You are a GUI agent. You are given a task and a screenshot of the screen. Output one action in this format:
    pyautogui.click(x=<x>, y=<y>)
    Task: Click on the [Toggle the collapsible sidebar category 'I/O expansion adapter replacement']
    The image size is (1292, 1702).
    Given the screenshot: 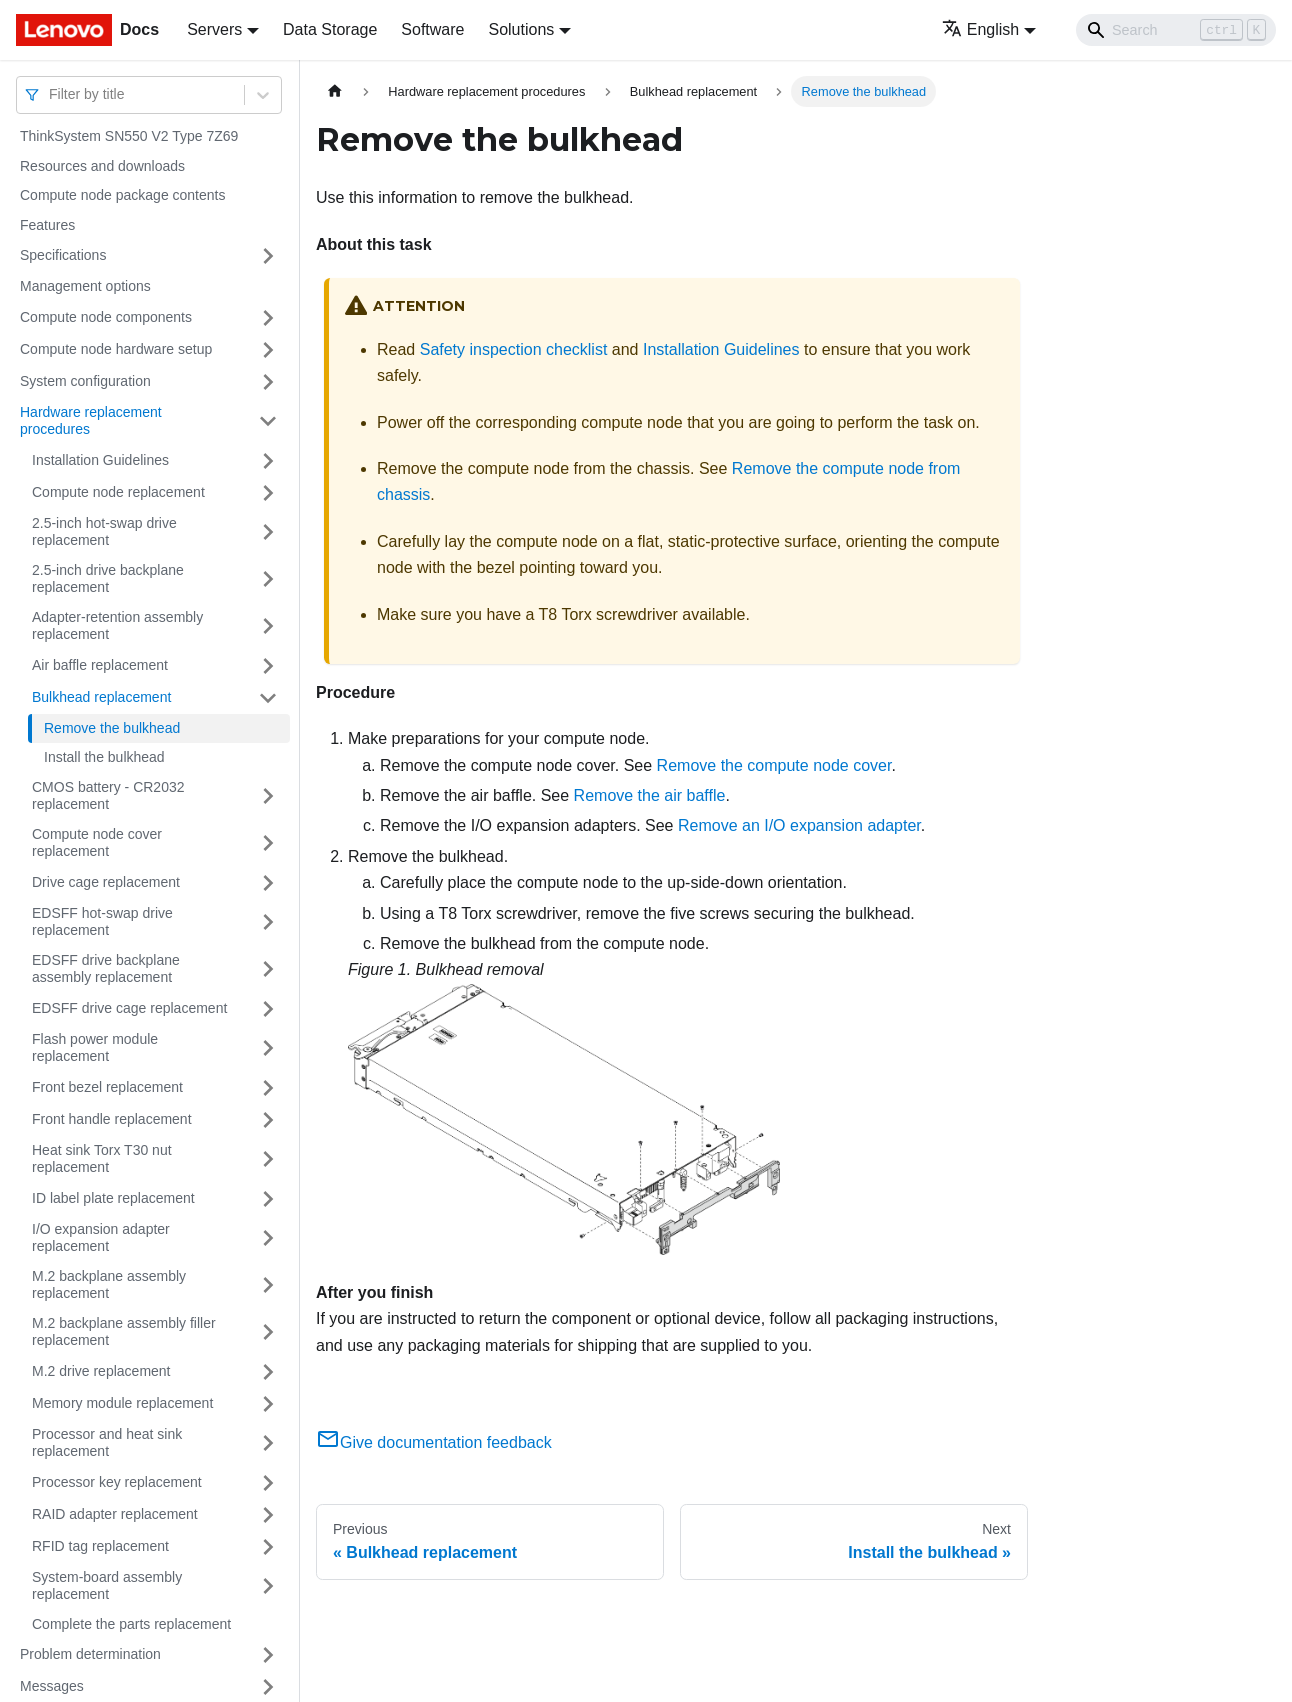 What is the action you would take?
    pyautogui.click(x=268, y=1238)
    